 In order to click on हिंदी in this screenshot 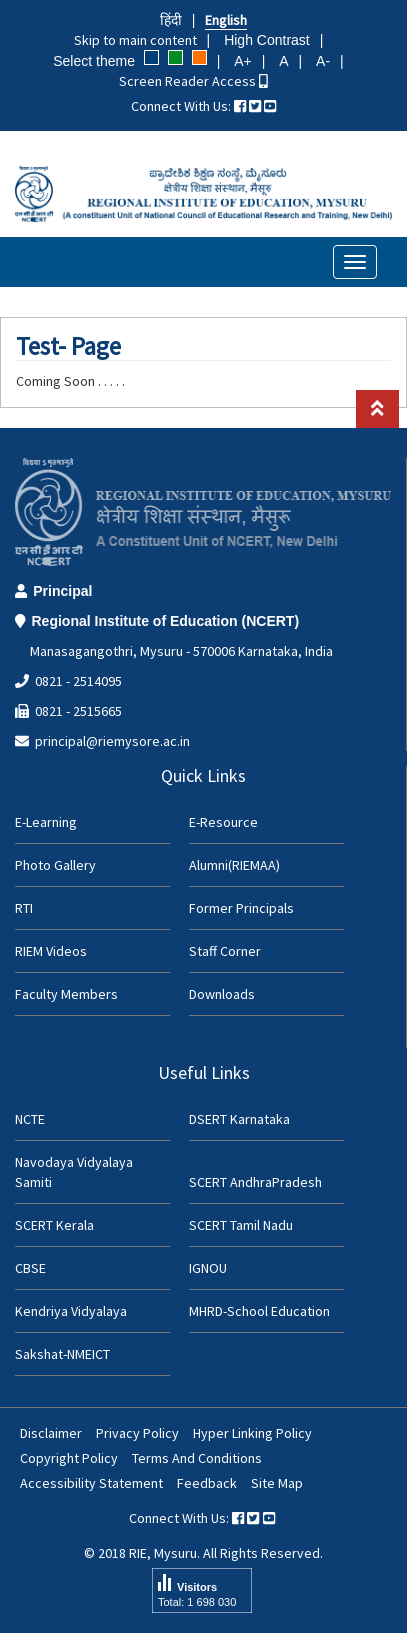, I will do `click(171, 20)`.